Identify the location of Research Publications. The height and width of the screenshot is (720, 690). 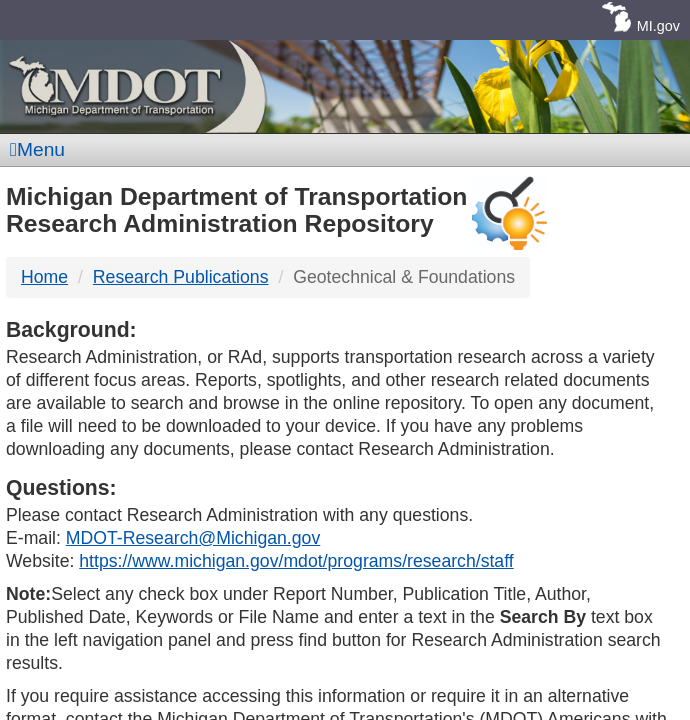
(181, 277).